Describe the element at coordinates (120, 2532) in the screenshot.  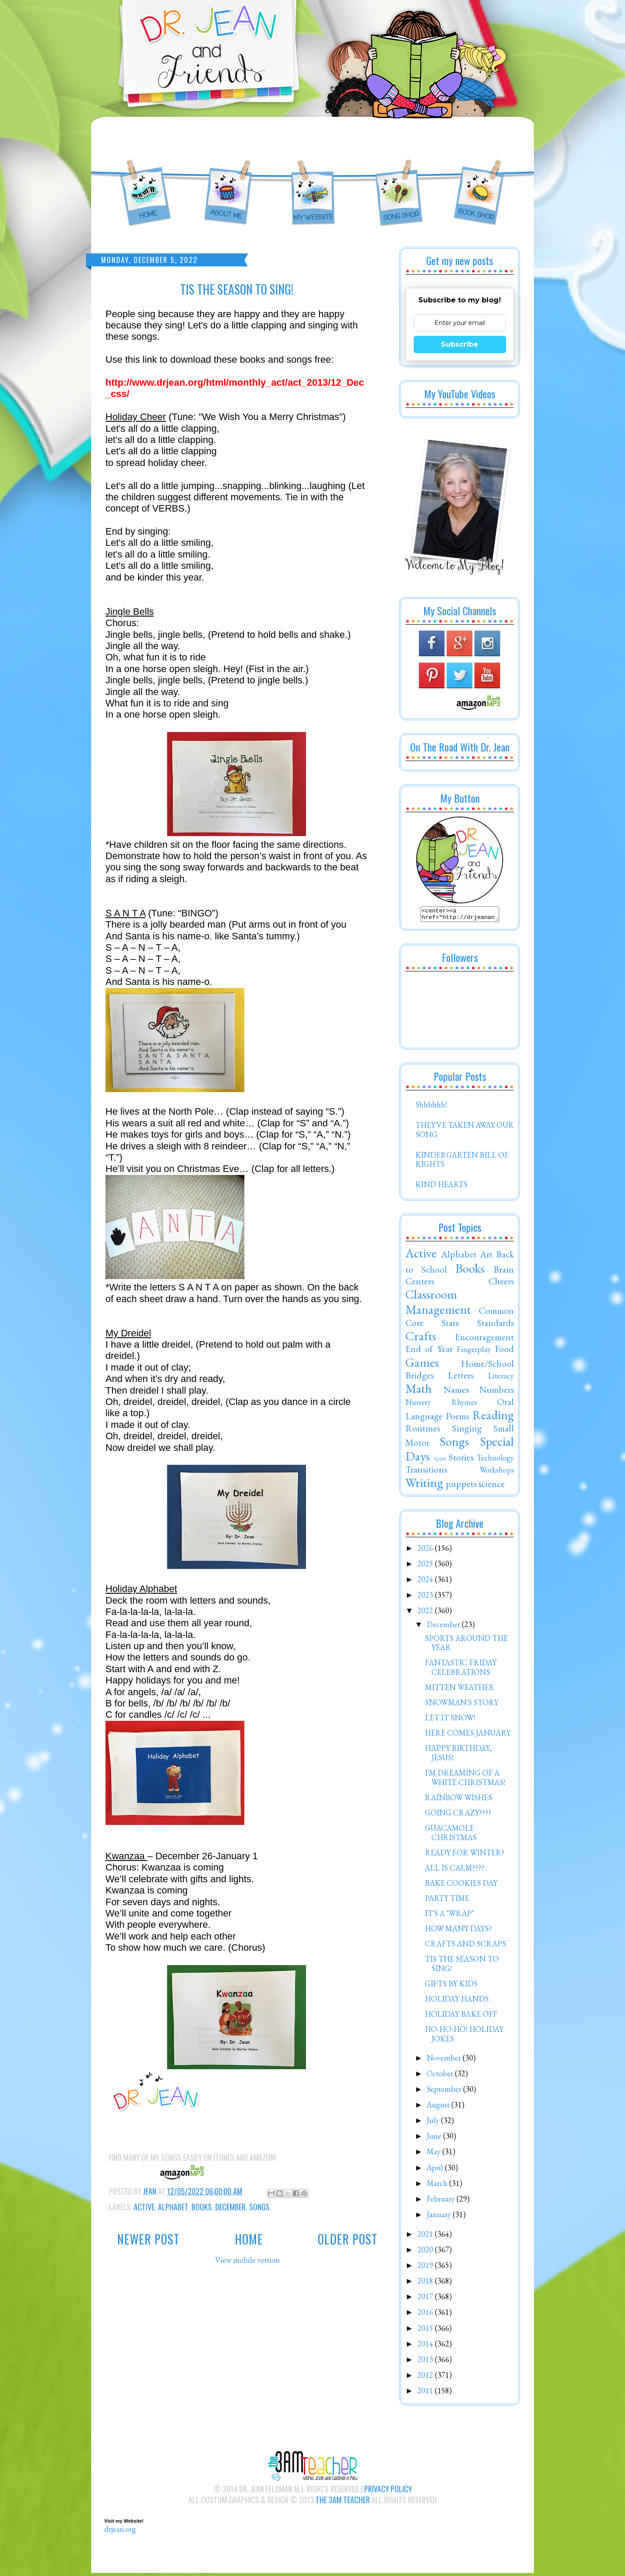
I see `drjean.org` at that location.